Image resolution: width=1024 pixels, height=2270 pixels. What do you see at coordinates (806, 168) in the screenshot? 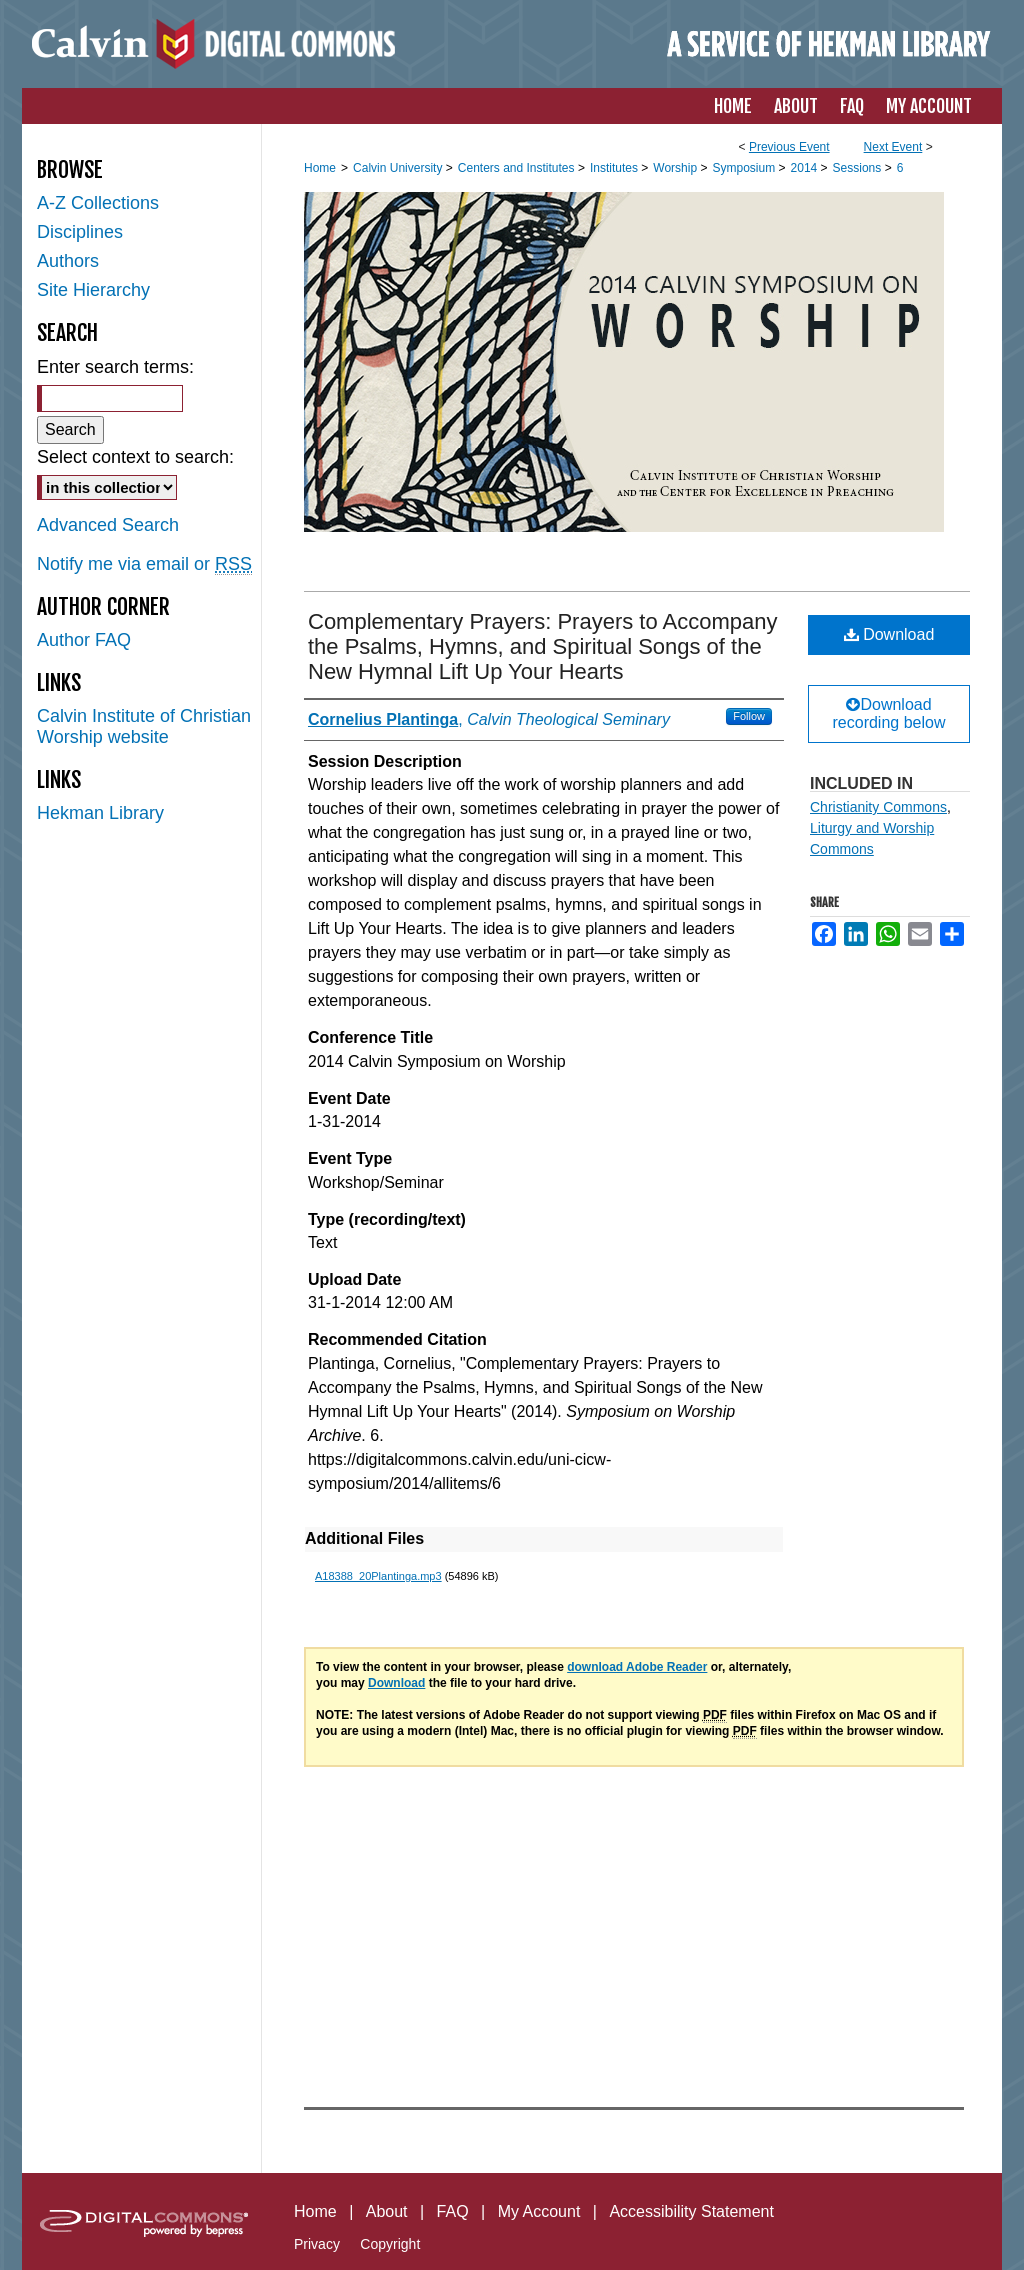
I see `2014` at bounding box center [806, 168].